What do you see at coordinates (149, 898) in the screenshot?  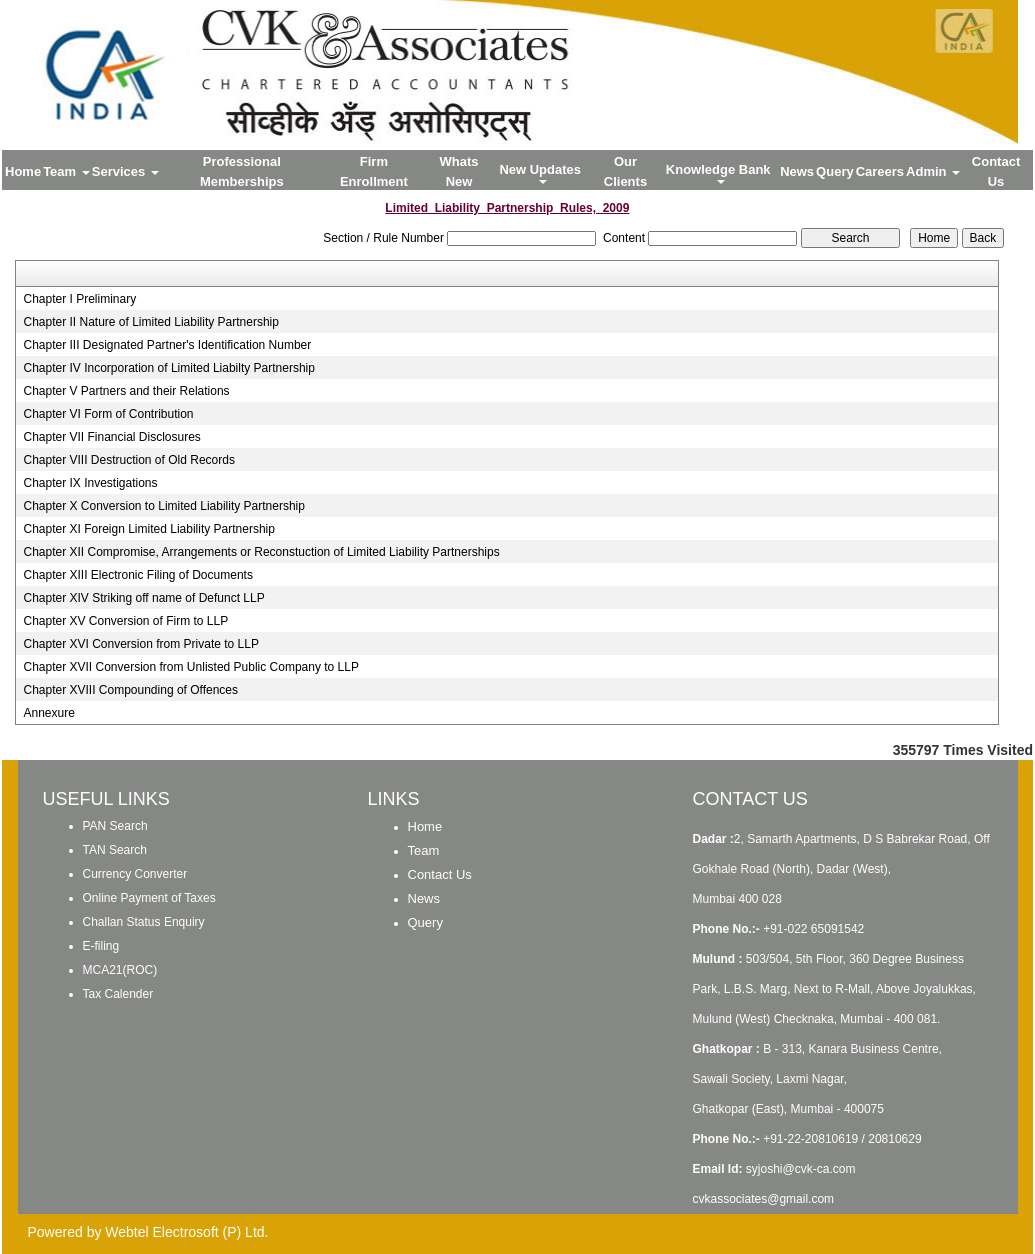 I see `Online Payment of Taxes` at bounding box center [149, 898].